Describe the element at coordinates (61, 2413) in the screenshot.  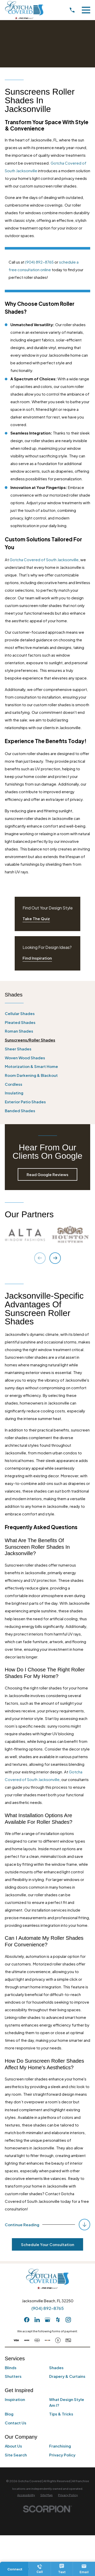
I see `Tips & Tricks` at that location.